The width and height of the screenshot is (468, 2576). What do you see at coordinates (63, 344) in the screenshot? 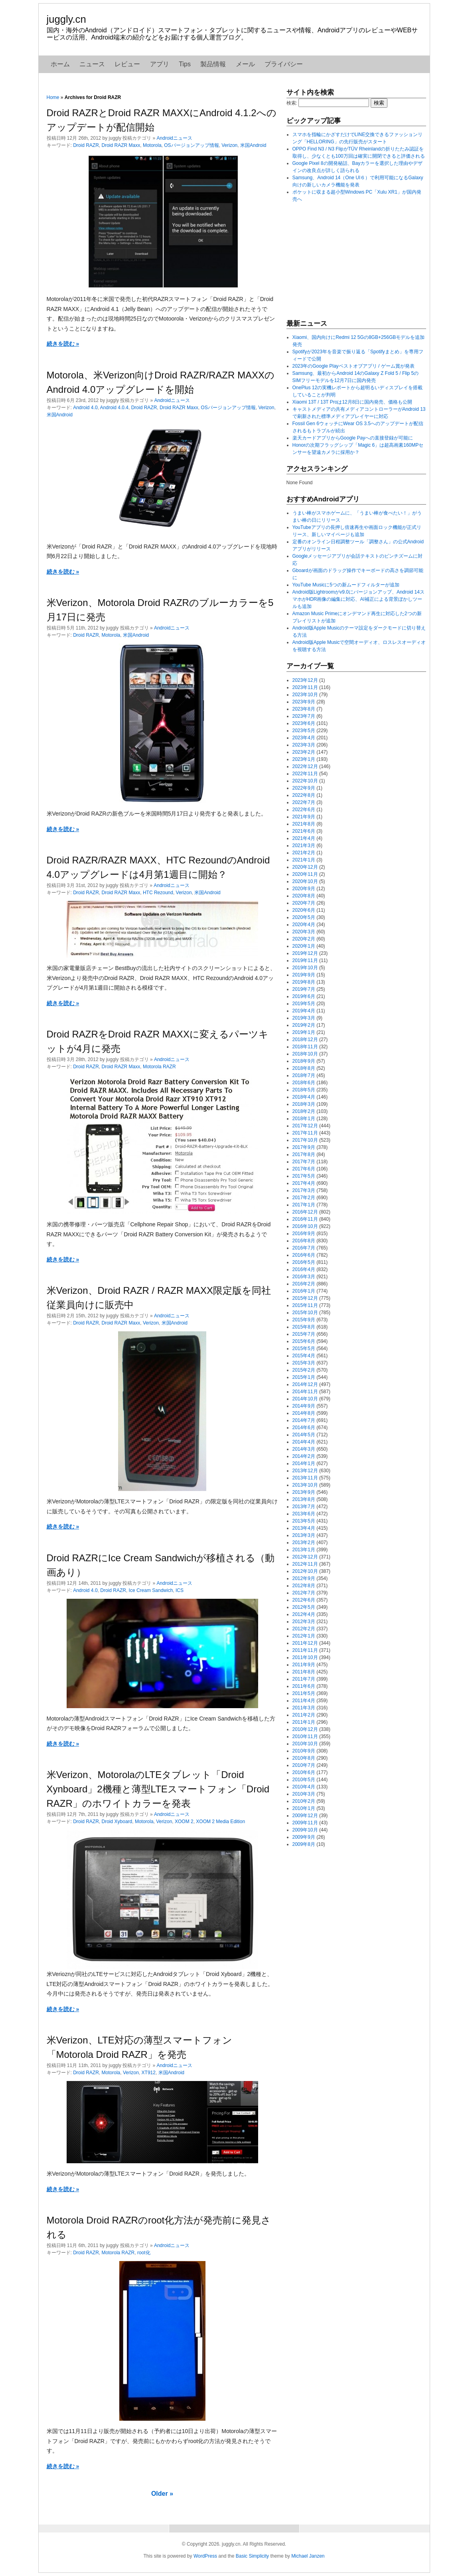
I see `続きを読む »` at bounding box center [63, 344].